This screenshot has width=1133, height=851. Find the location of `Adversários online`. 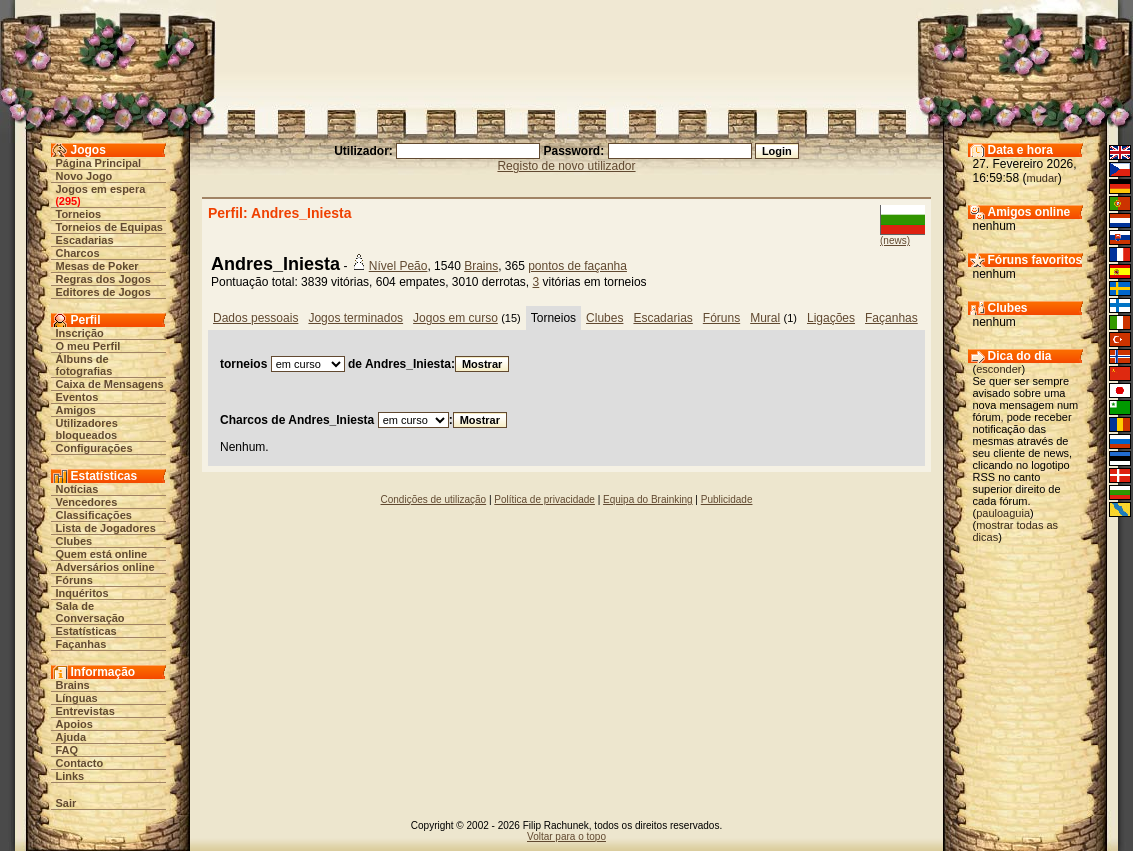

Adversários online is located at coordinates (105, 567).